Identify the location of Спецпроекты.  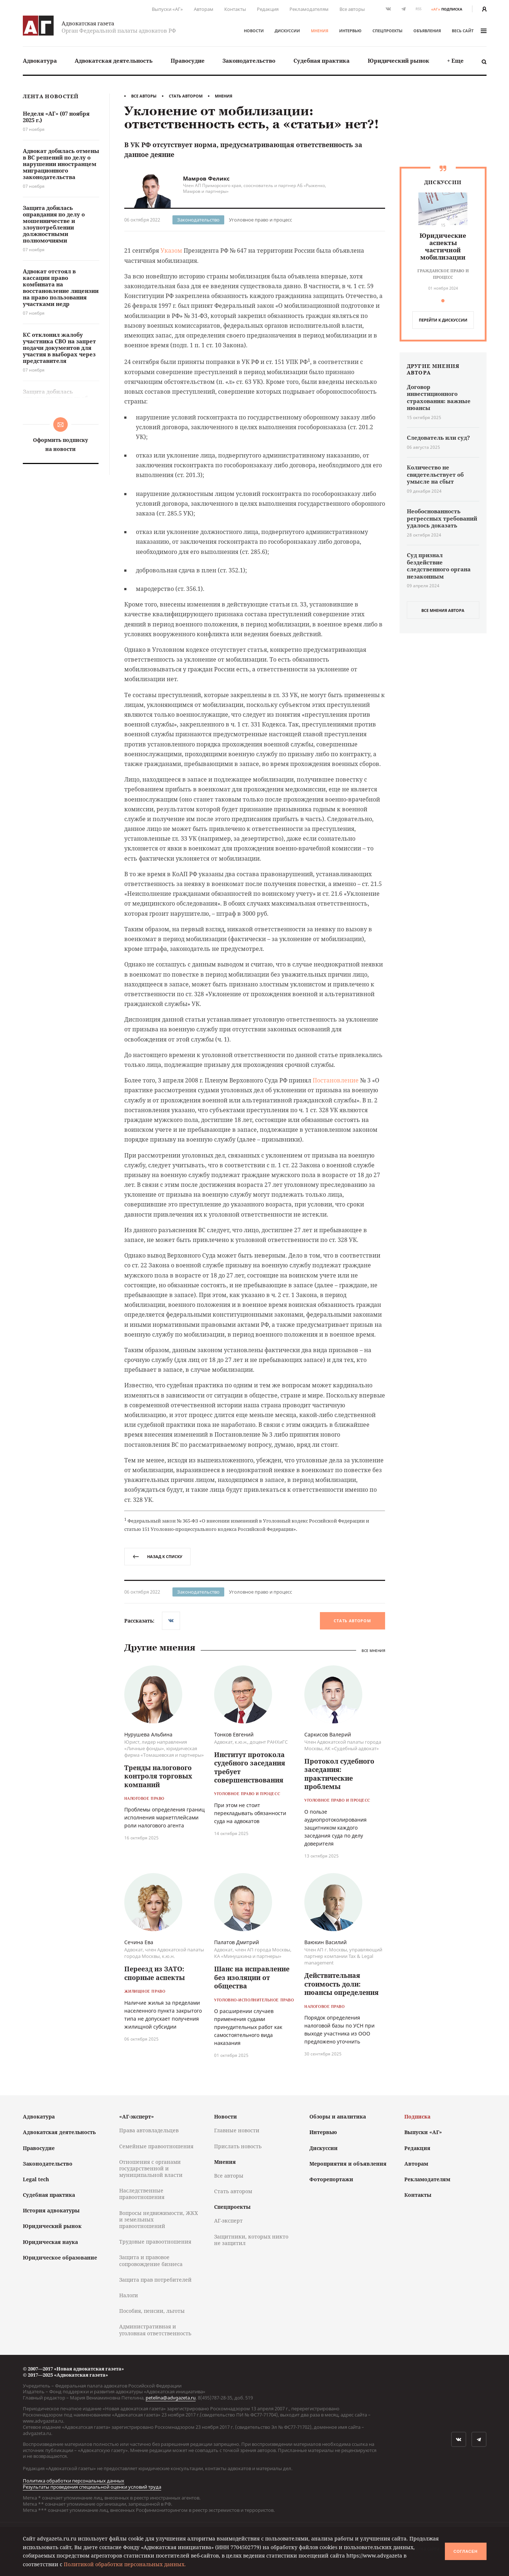
(387, 30).